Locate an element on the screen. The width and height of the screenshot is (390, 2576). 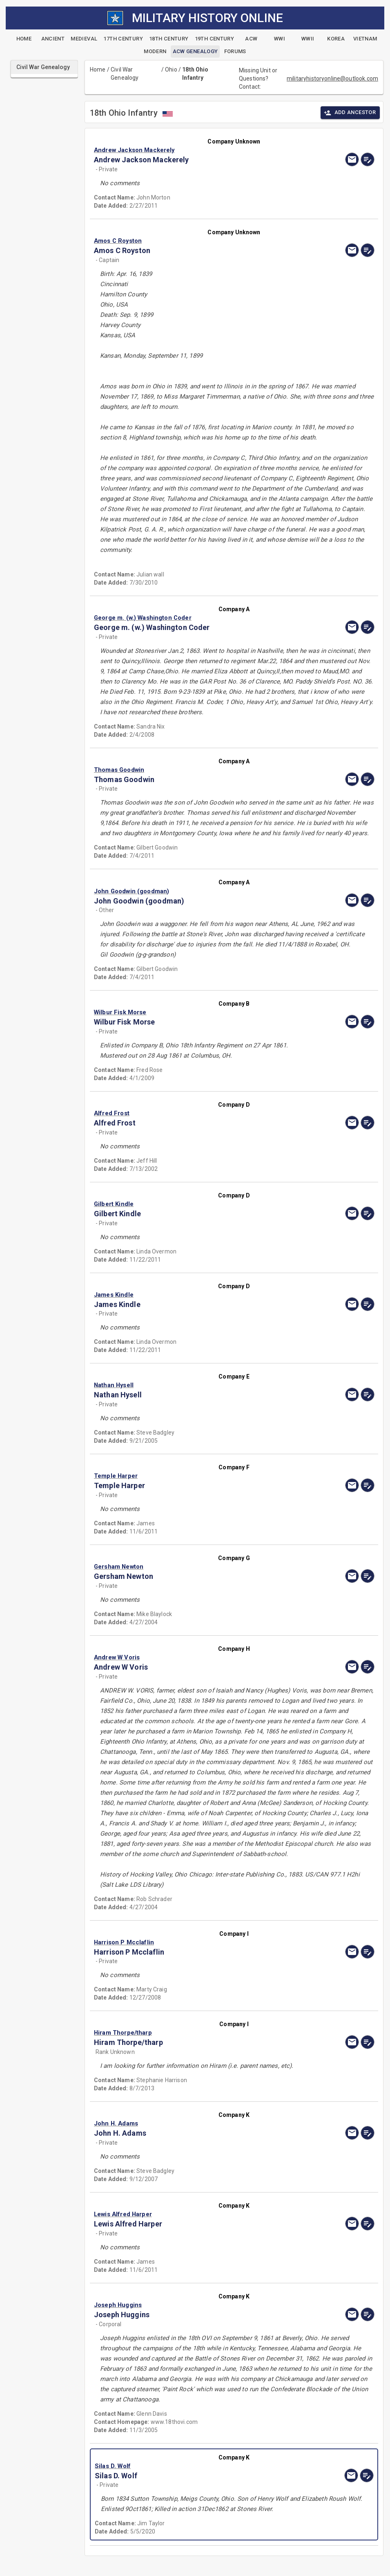
[button] is located at coordinates (192, 150).